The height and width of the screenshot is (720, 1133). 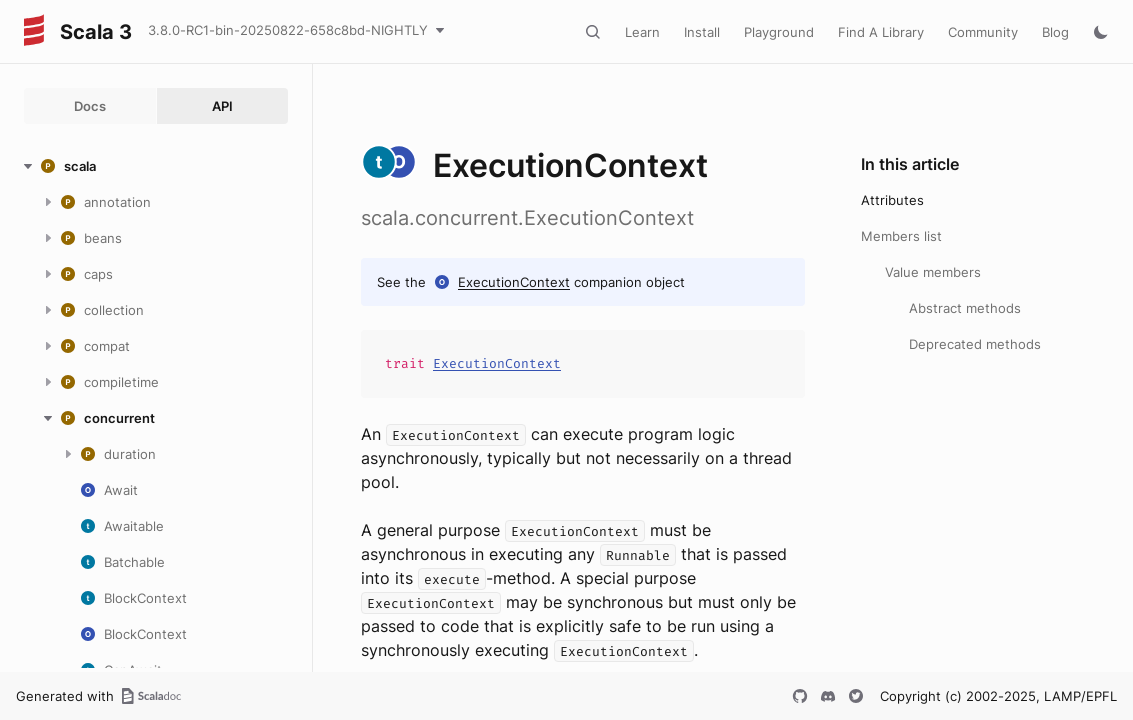 What do you see at coordinates (779, 32) in the screenshot?
I see `Playground` at bounding box center [779, 32].